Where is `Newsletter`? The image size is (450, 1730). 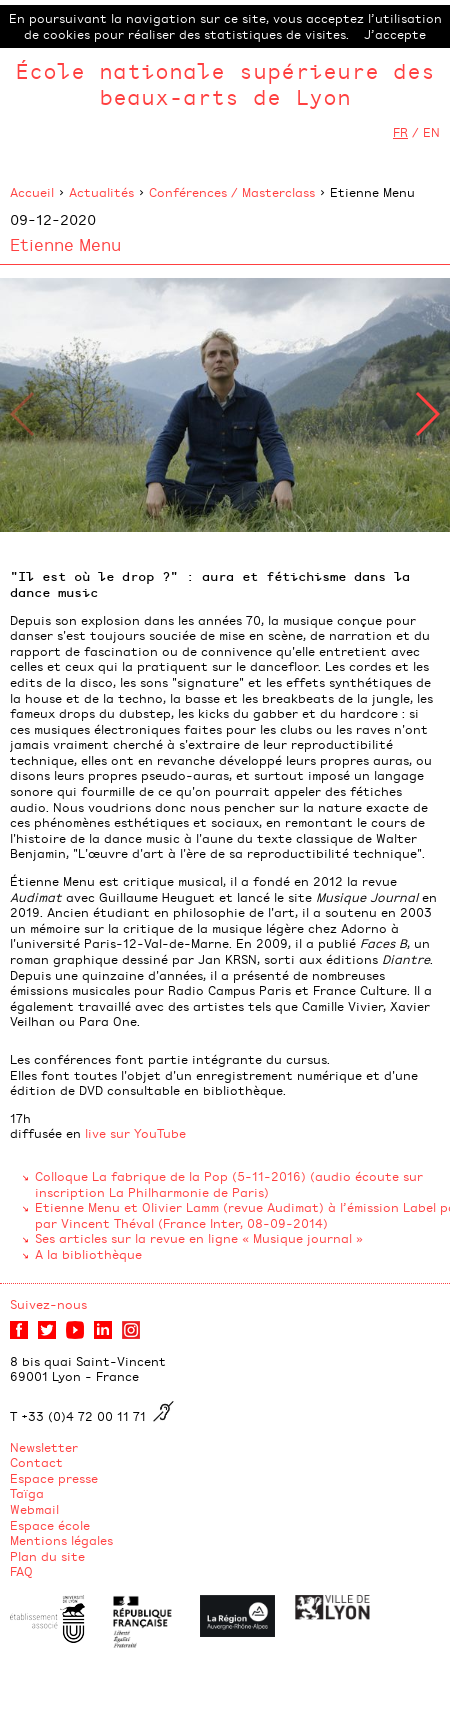 Newsletter is located at coordinates (44, 1447).